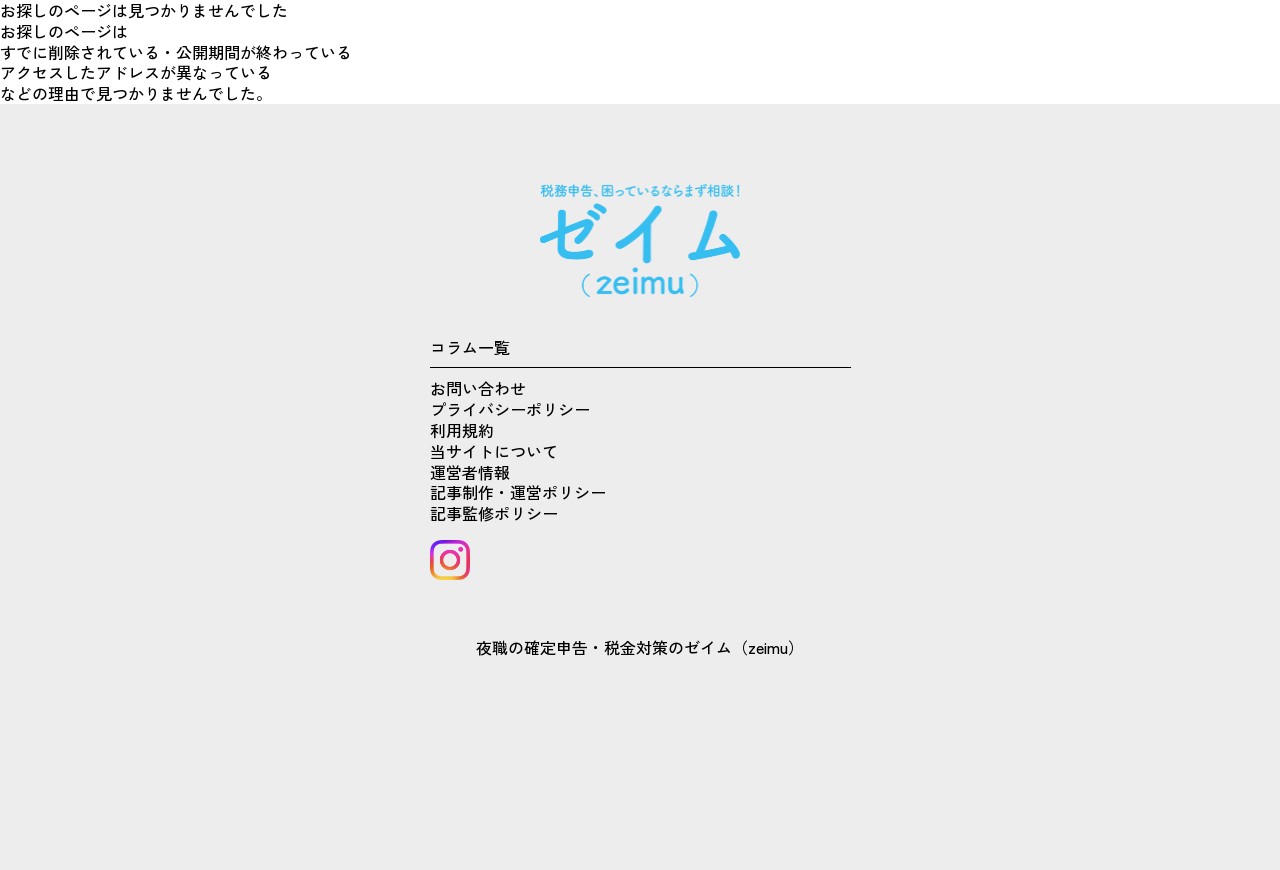 The height and width of the screenshot is (870, 1280). What do you see at coordinates (640, 647) in the screenshot?
I see `夜職の確定申告・税金対策のゼイム（zeimu）` at bounding box center [640, 647].